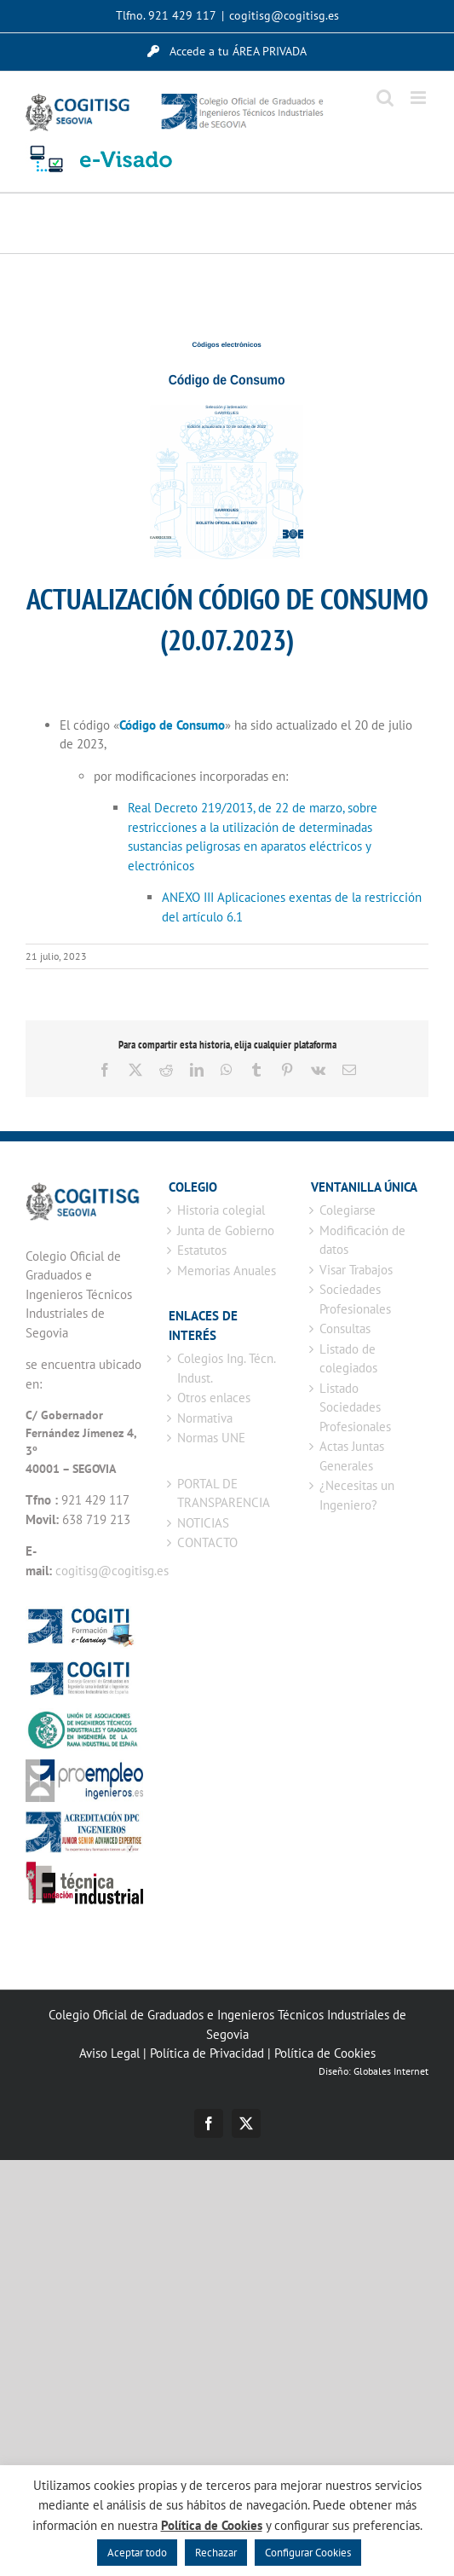 Image resolution: width=454 pixels, height=2576 pixels. Describe the element at coordinates (225, 1230) in the screenshot. I see `Junta de Gobierno` at that location.